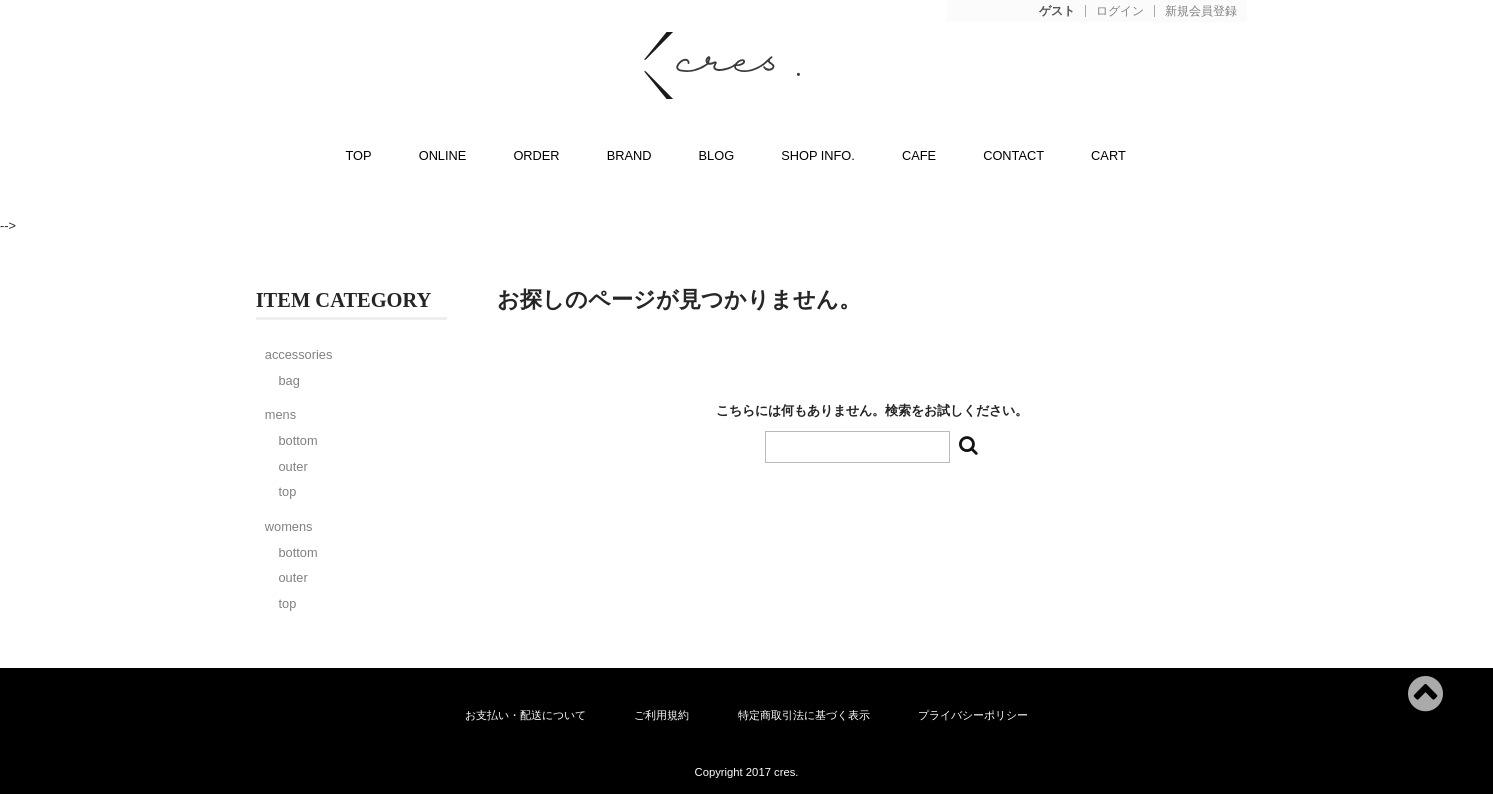 The height and width of the screenshot is (794, 1493). I want to click on TOP, so click(359, 155).